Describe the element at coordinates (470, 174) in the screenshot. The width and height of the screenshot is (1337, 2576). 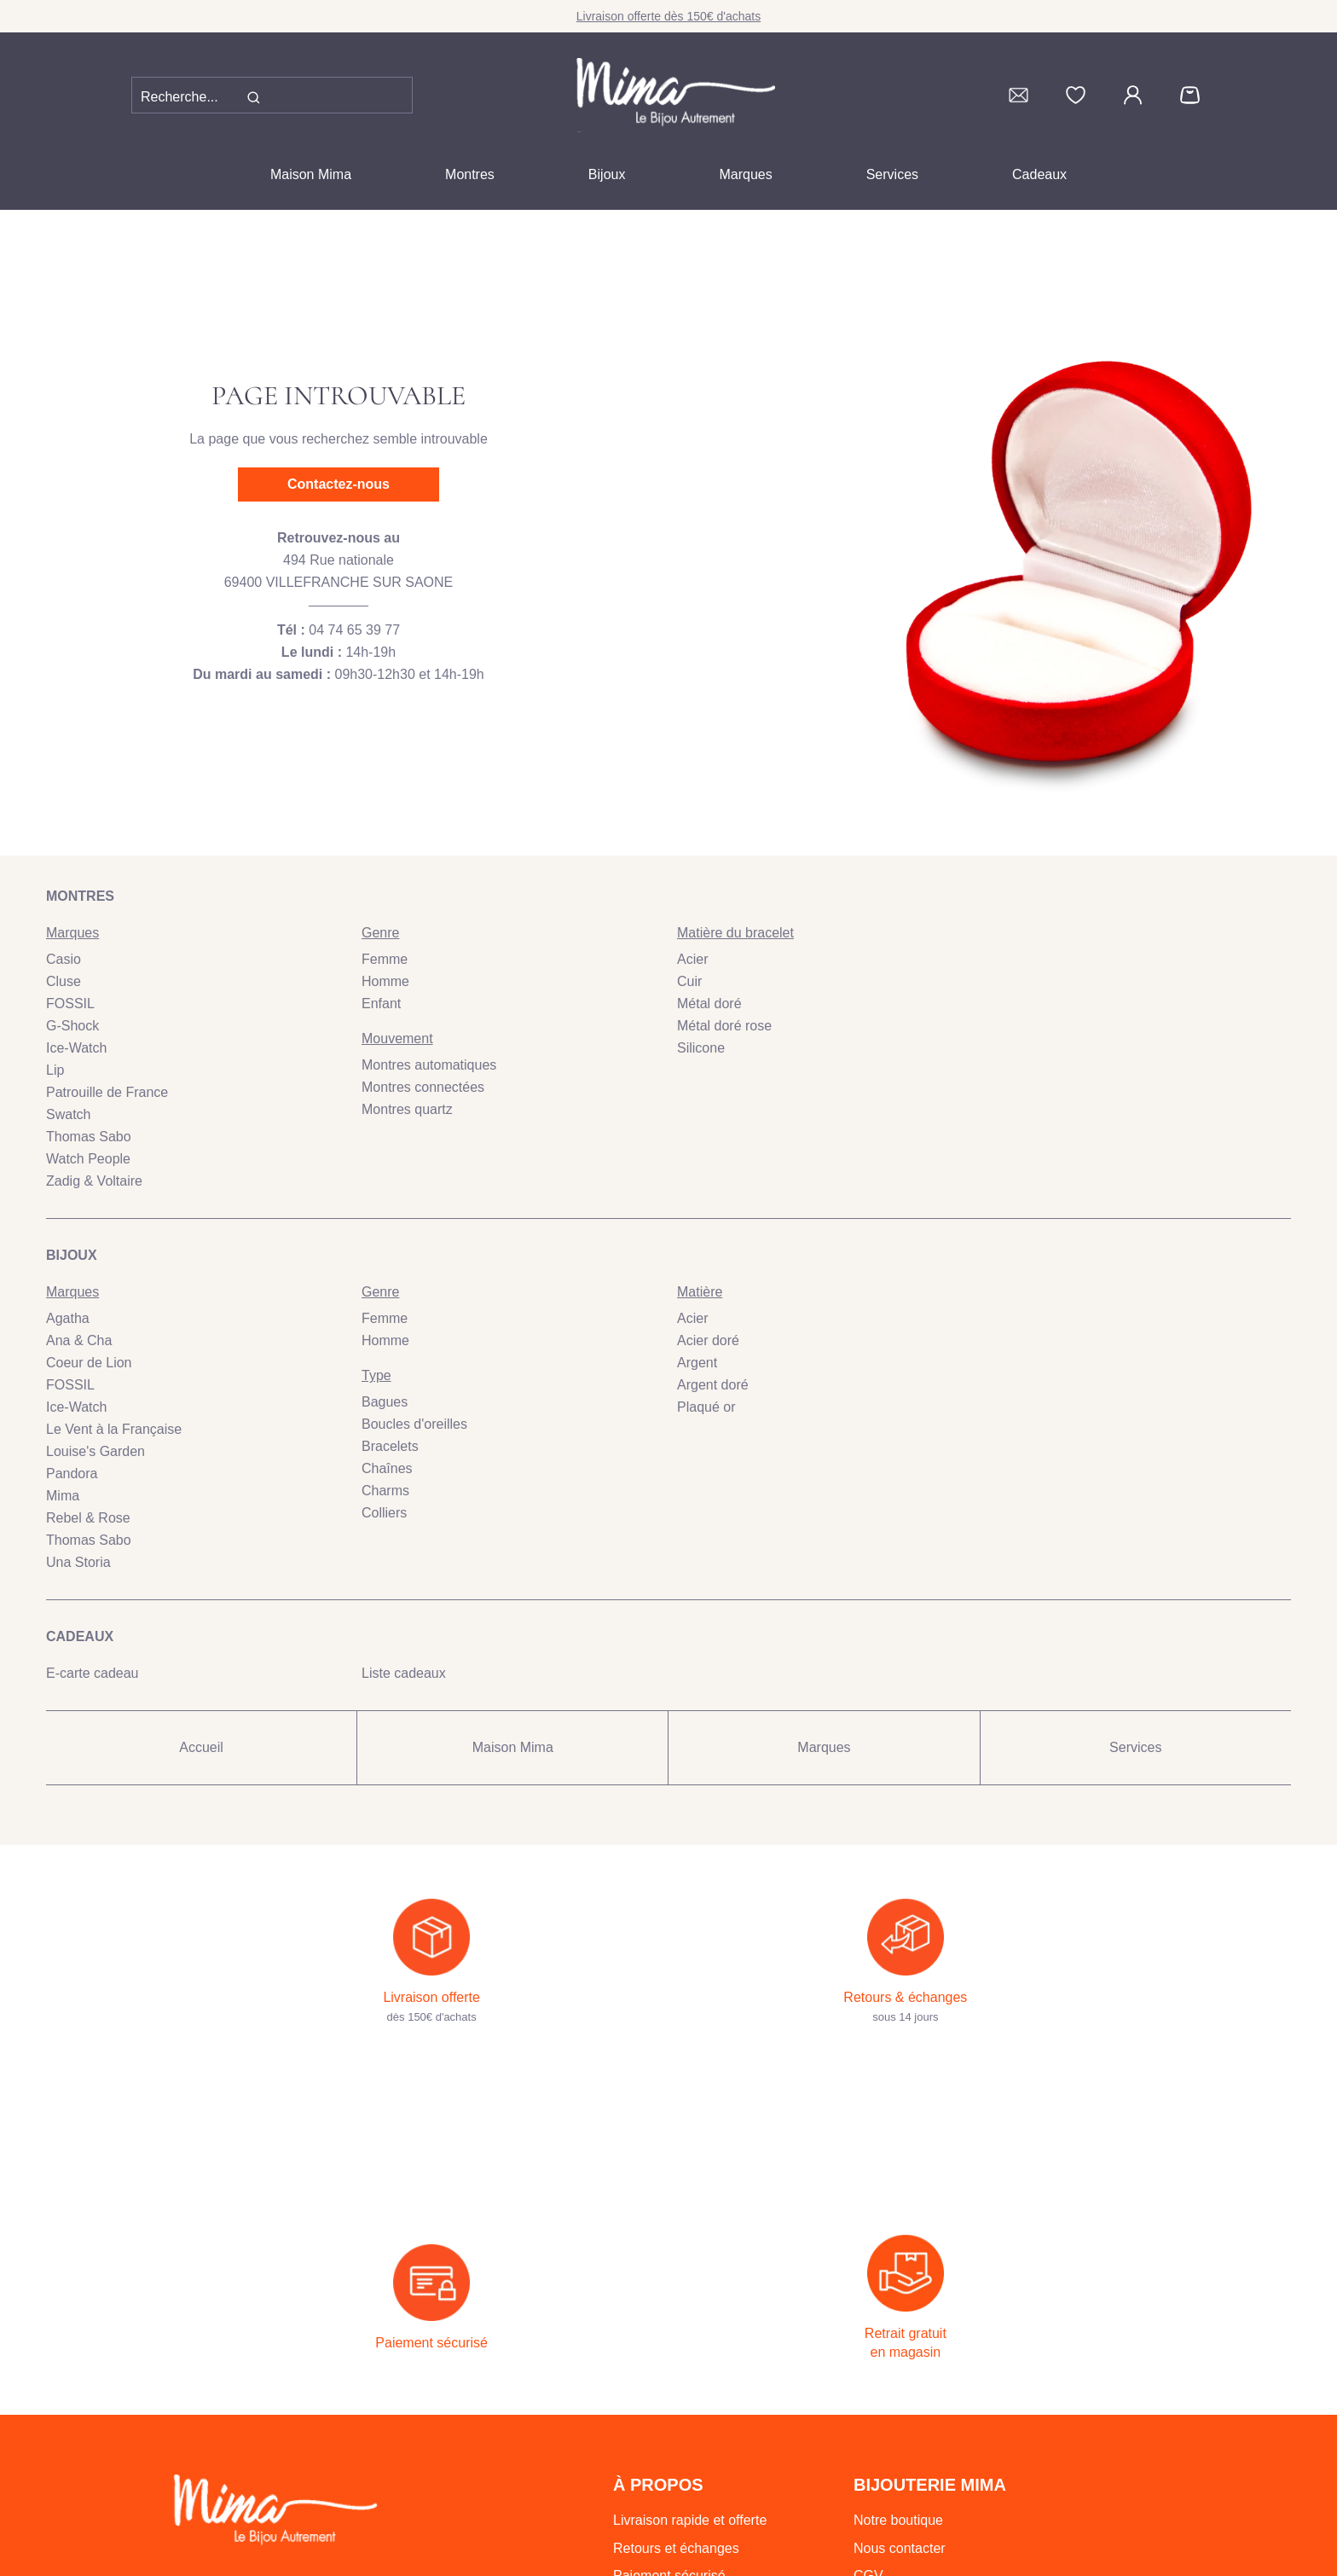
I see `Montres` at that location.